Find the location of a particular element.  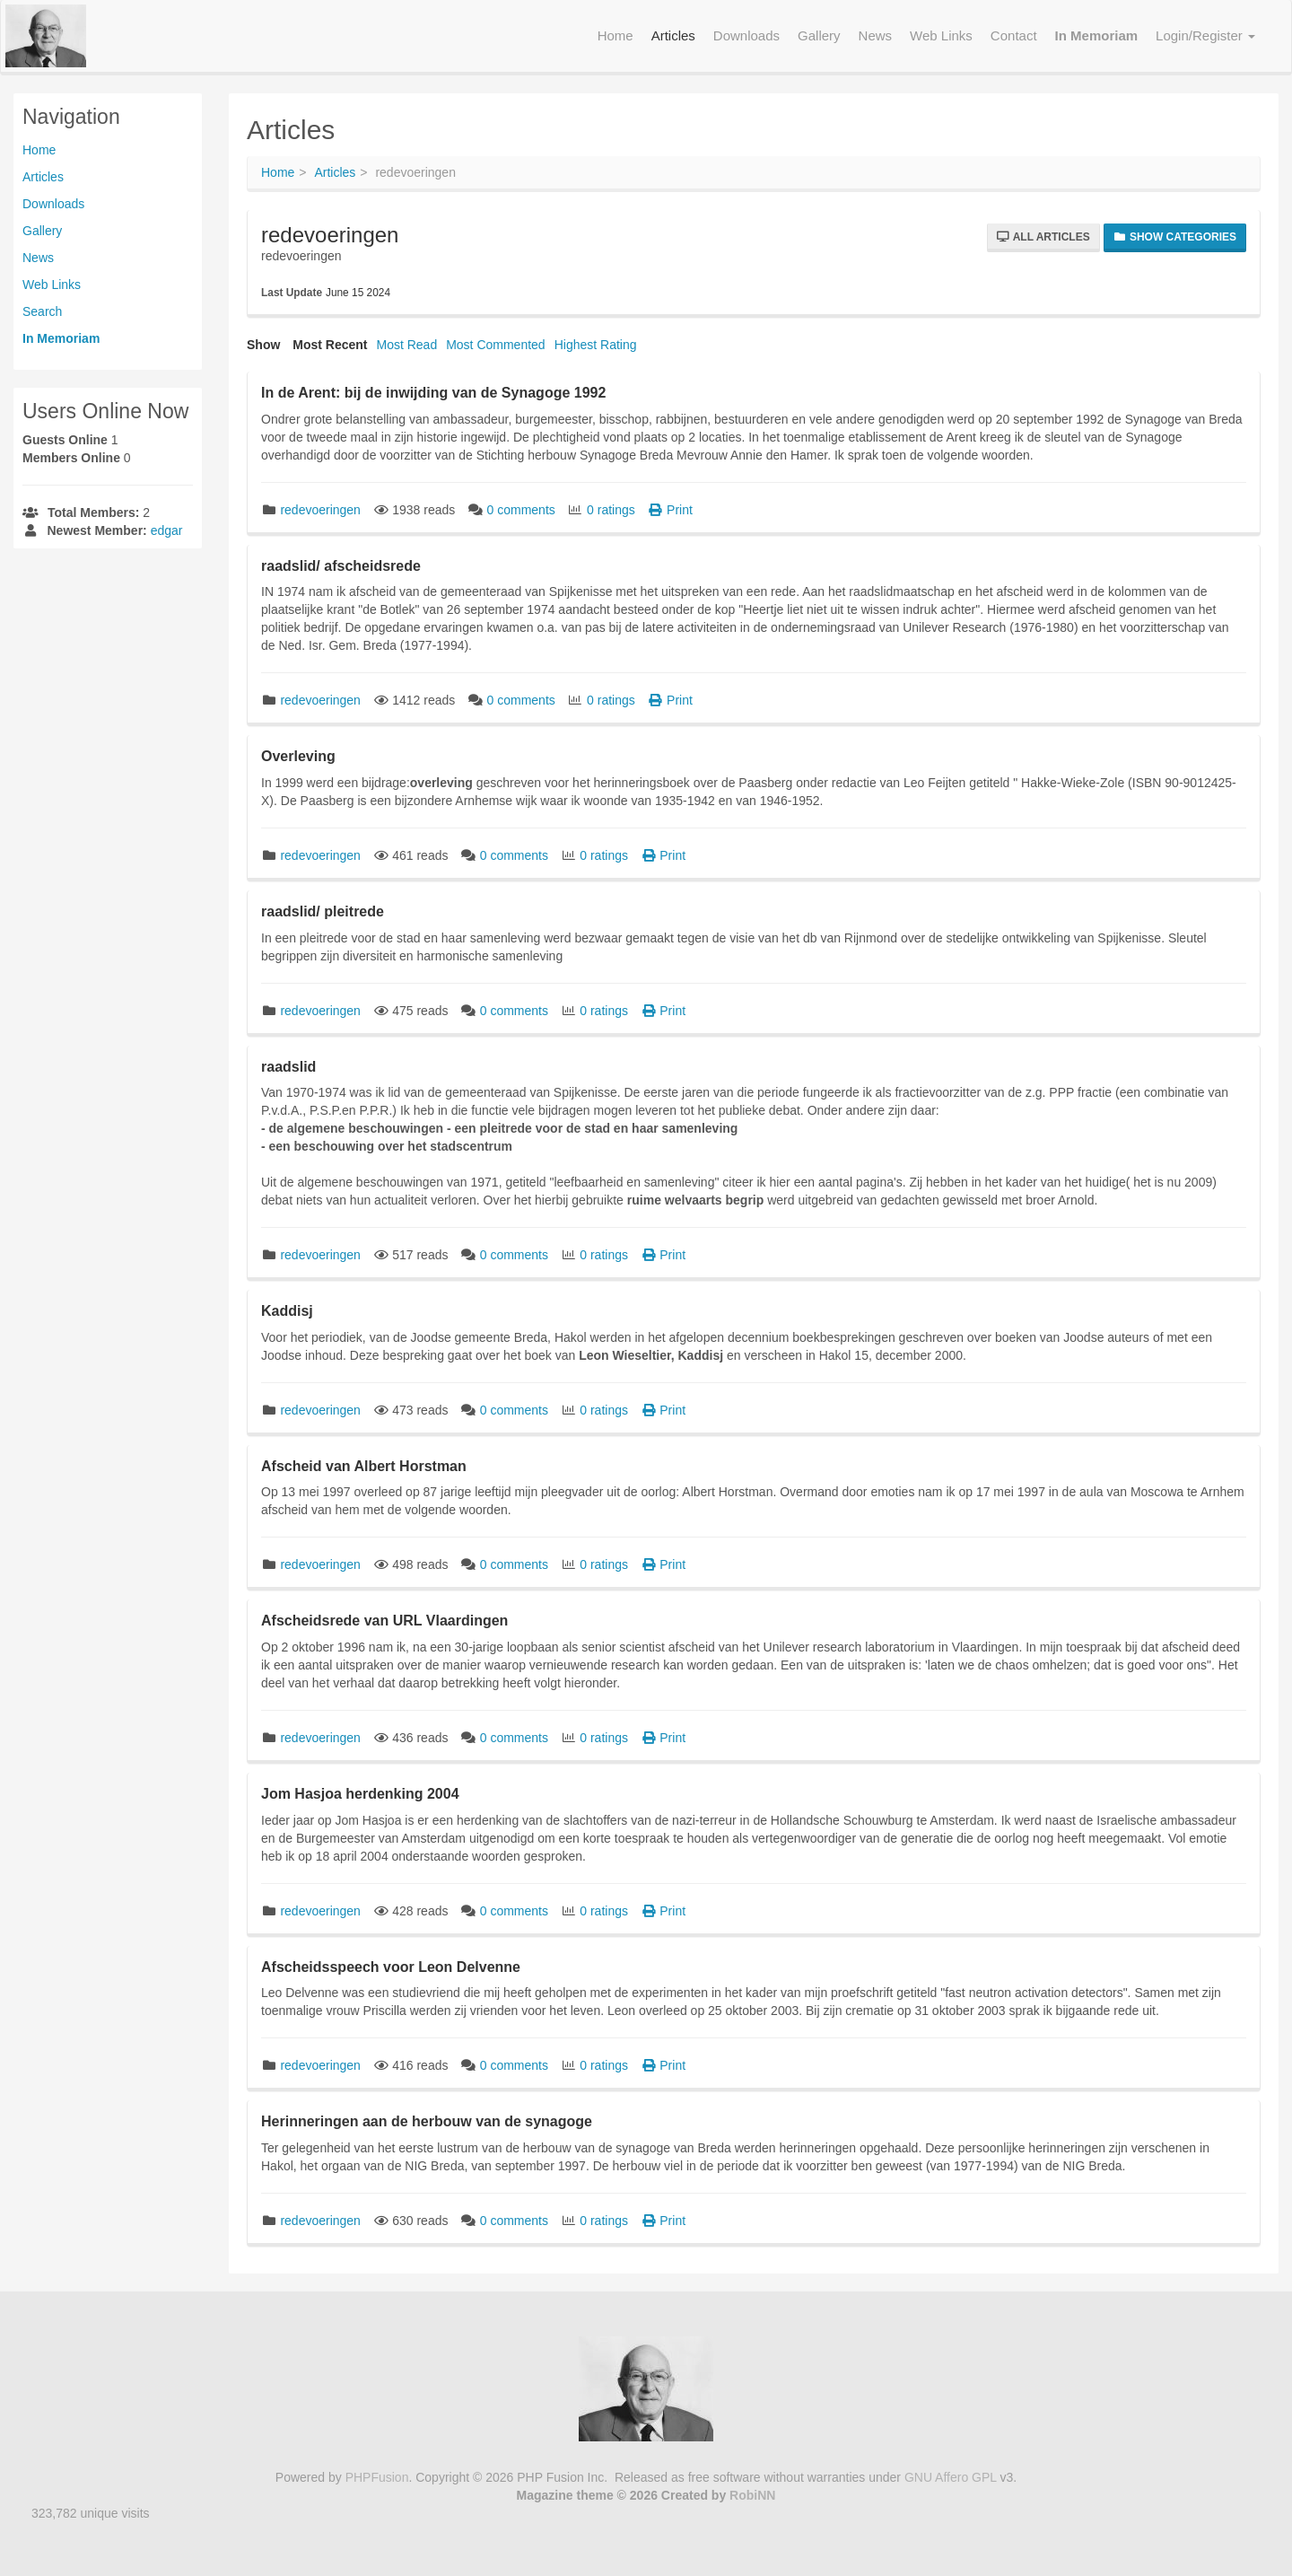

[menuitem] is located at coordinates (1097, 36).